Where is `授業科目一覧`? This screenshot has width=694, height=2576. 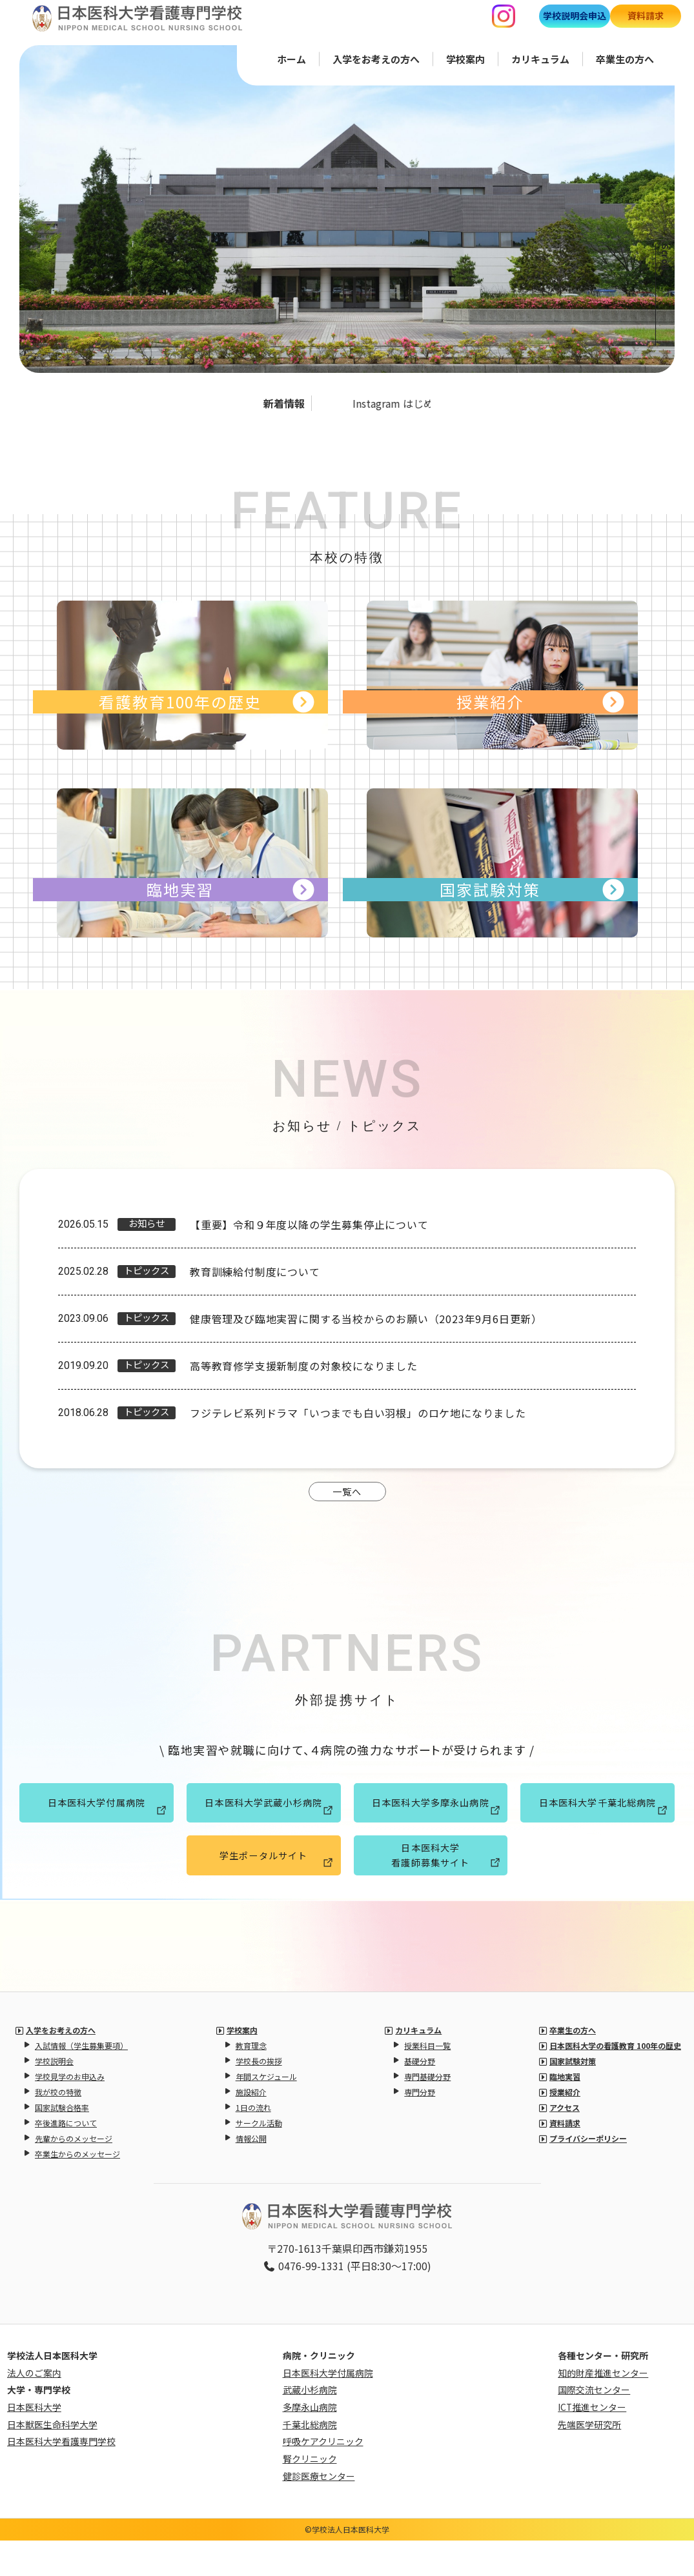
授業科目一覧 is located at coordinates (427, 2080).